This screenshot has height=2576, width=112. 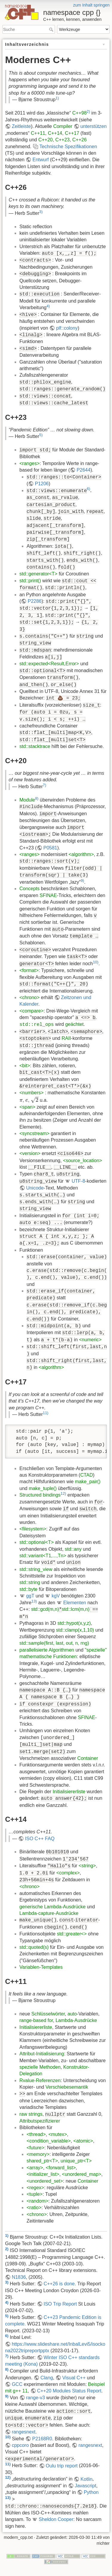 I want to click on <condition_variable>, so click(x=49, y=2140).